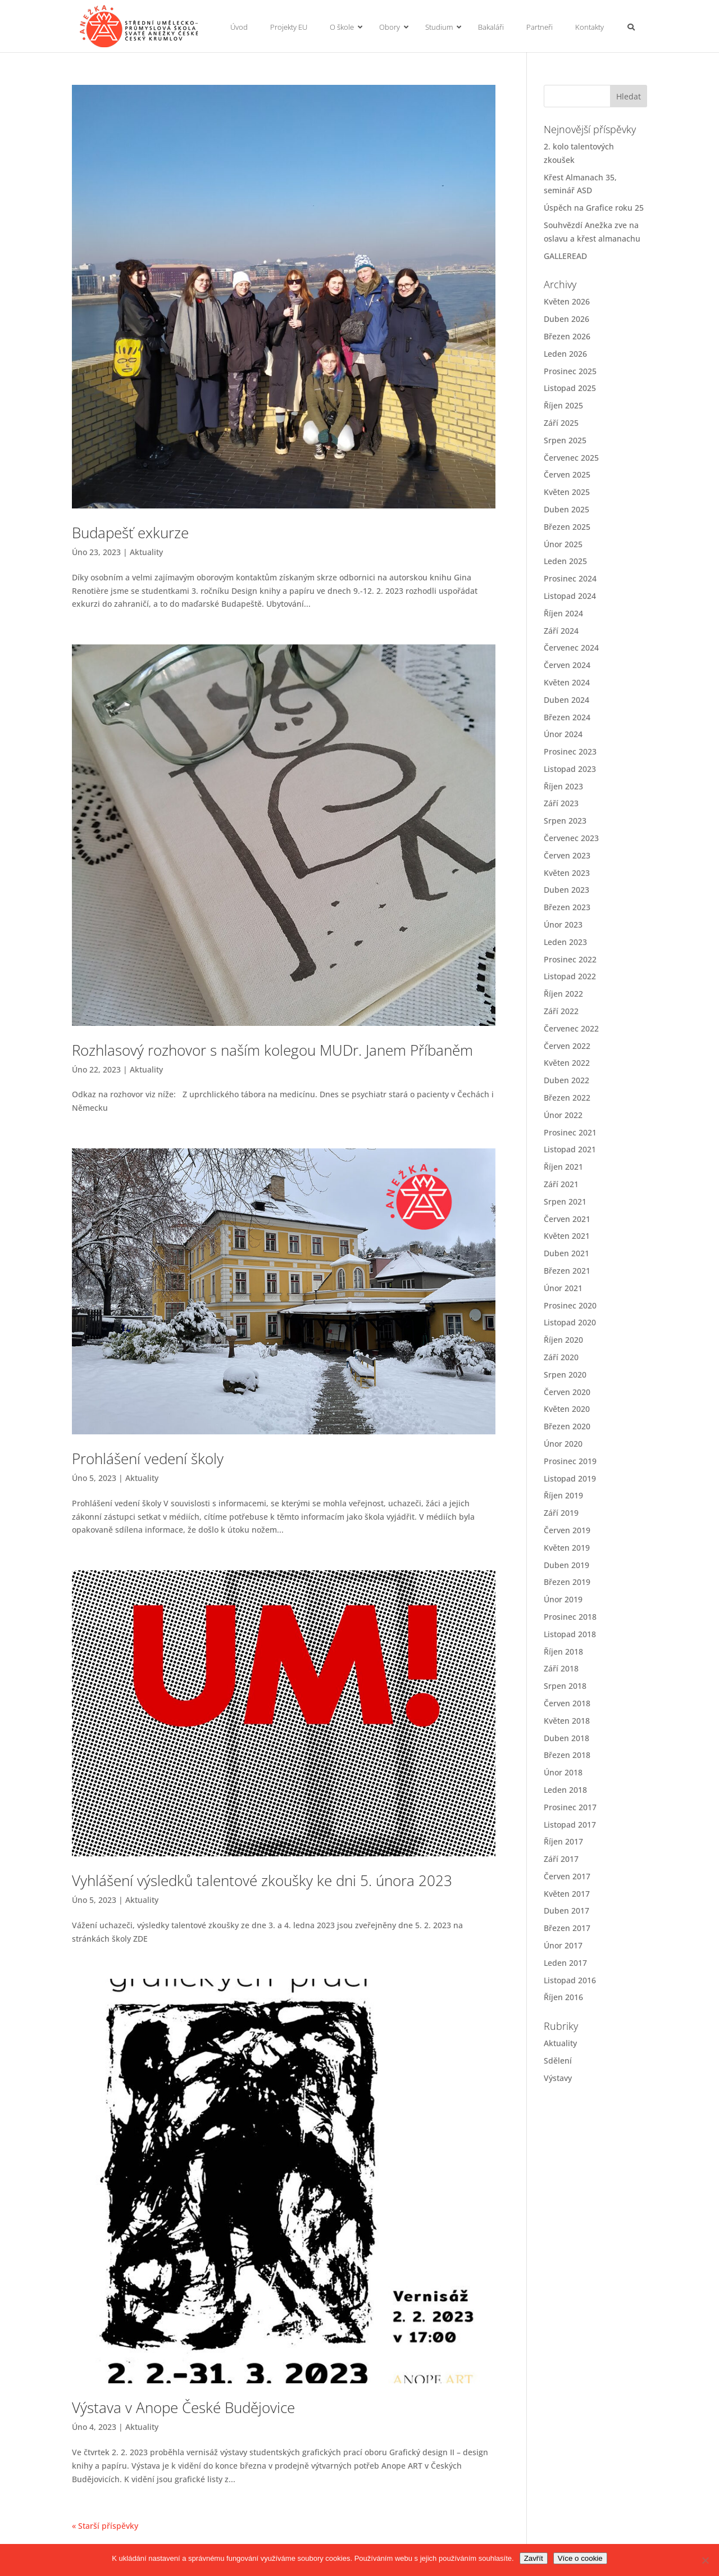 This screenshot has height=2576, width=719. Describe the element at coordinates (563, 1339) in the screenshot. I see `Říjen 2020` at that location.